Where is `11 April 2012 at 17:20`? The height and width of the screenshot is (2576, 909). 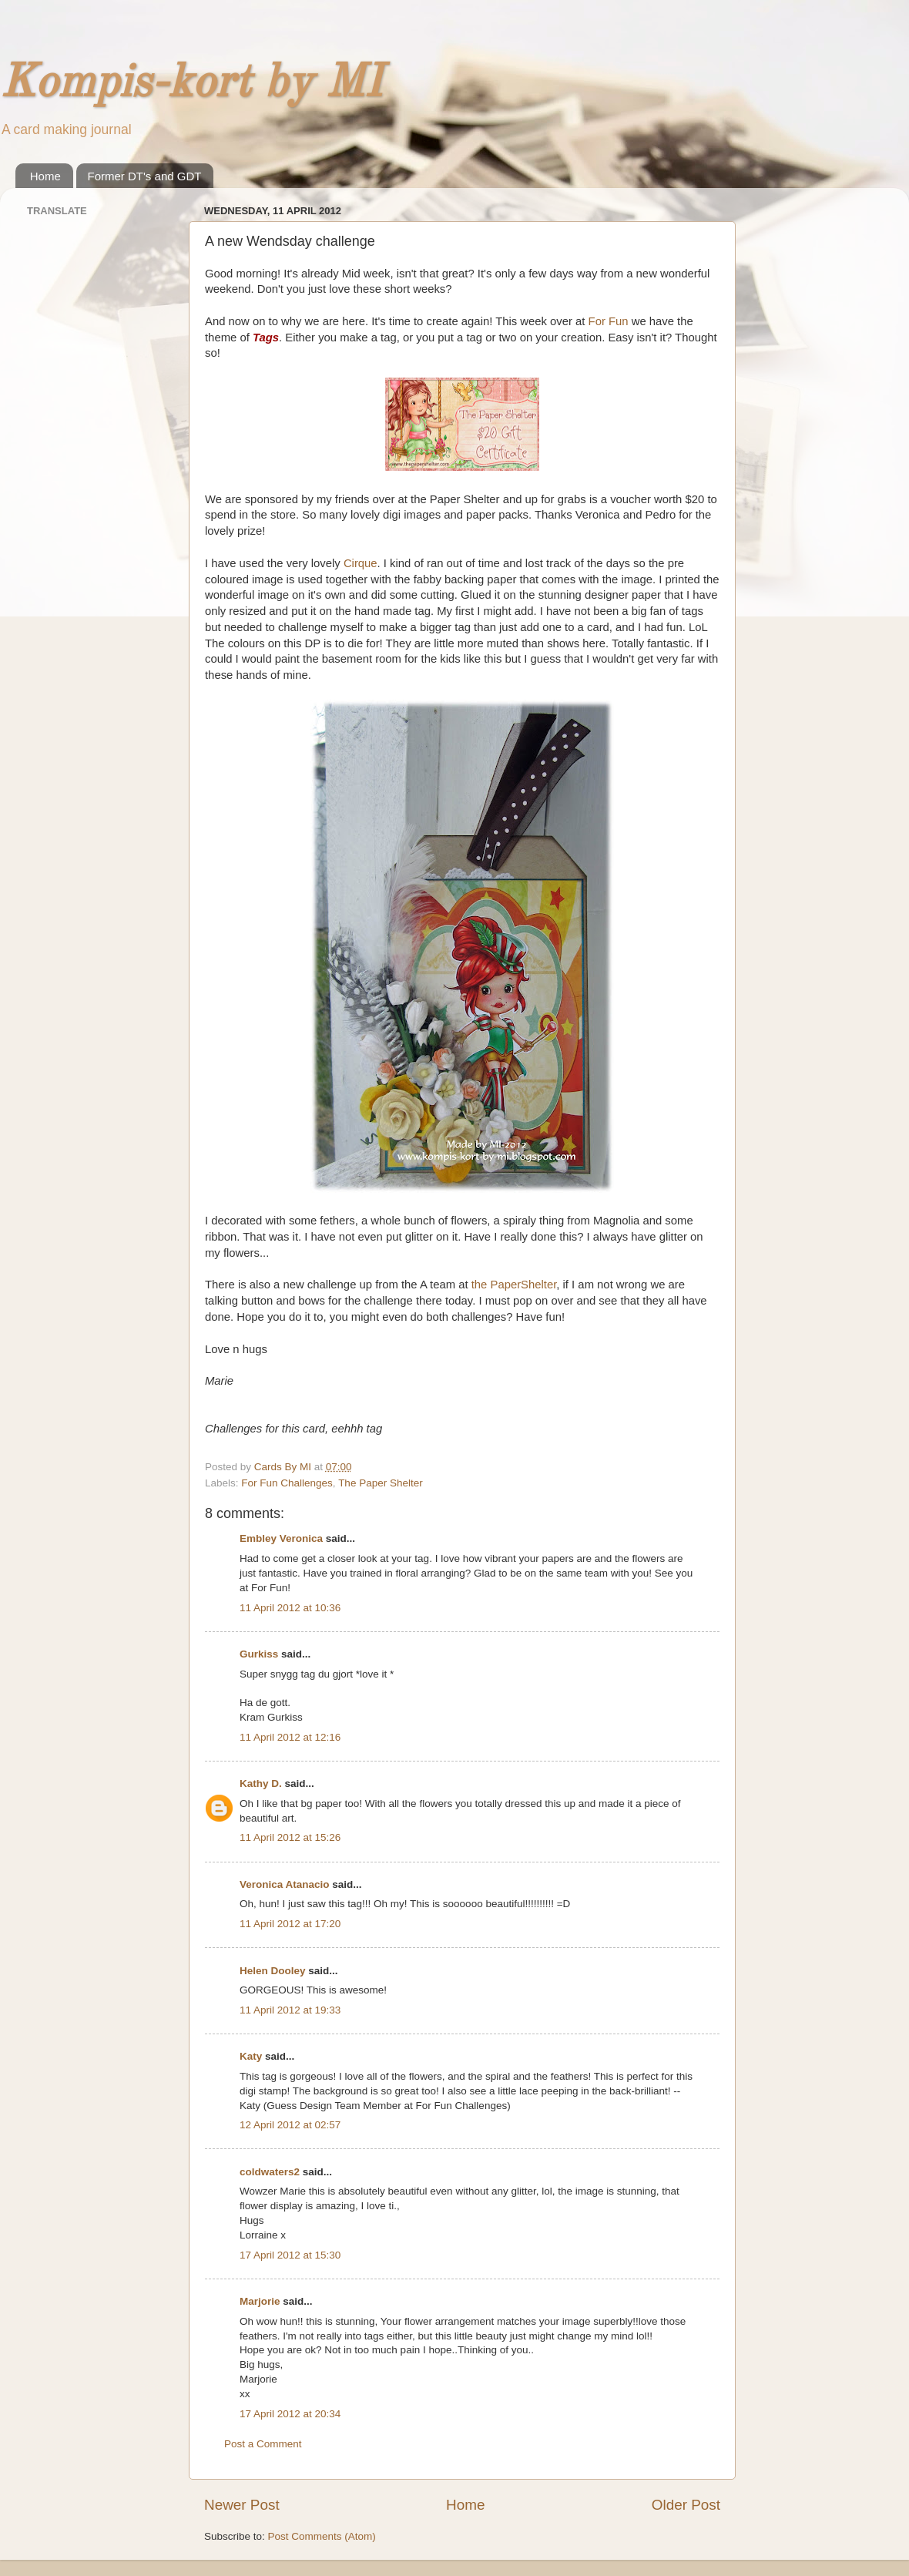 11 April 2012 at 17:20 is located at coordinates (290, 1923).